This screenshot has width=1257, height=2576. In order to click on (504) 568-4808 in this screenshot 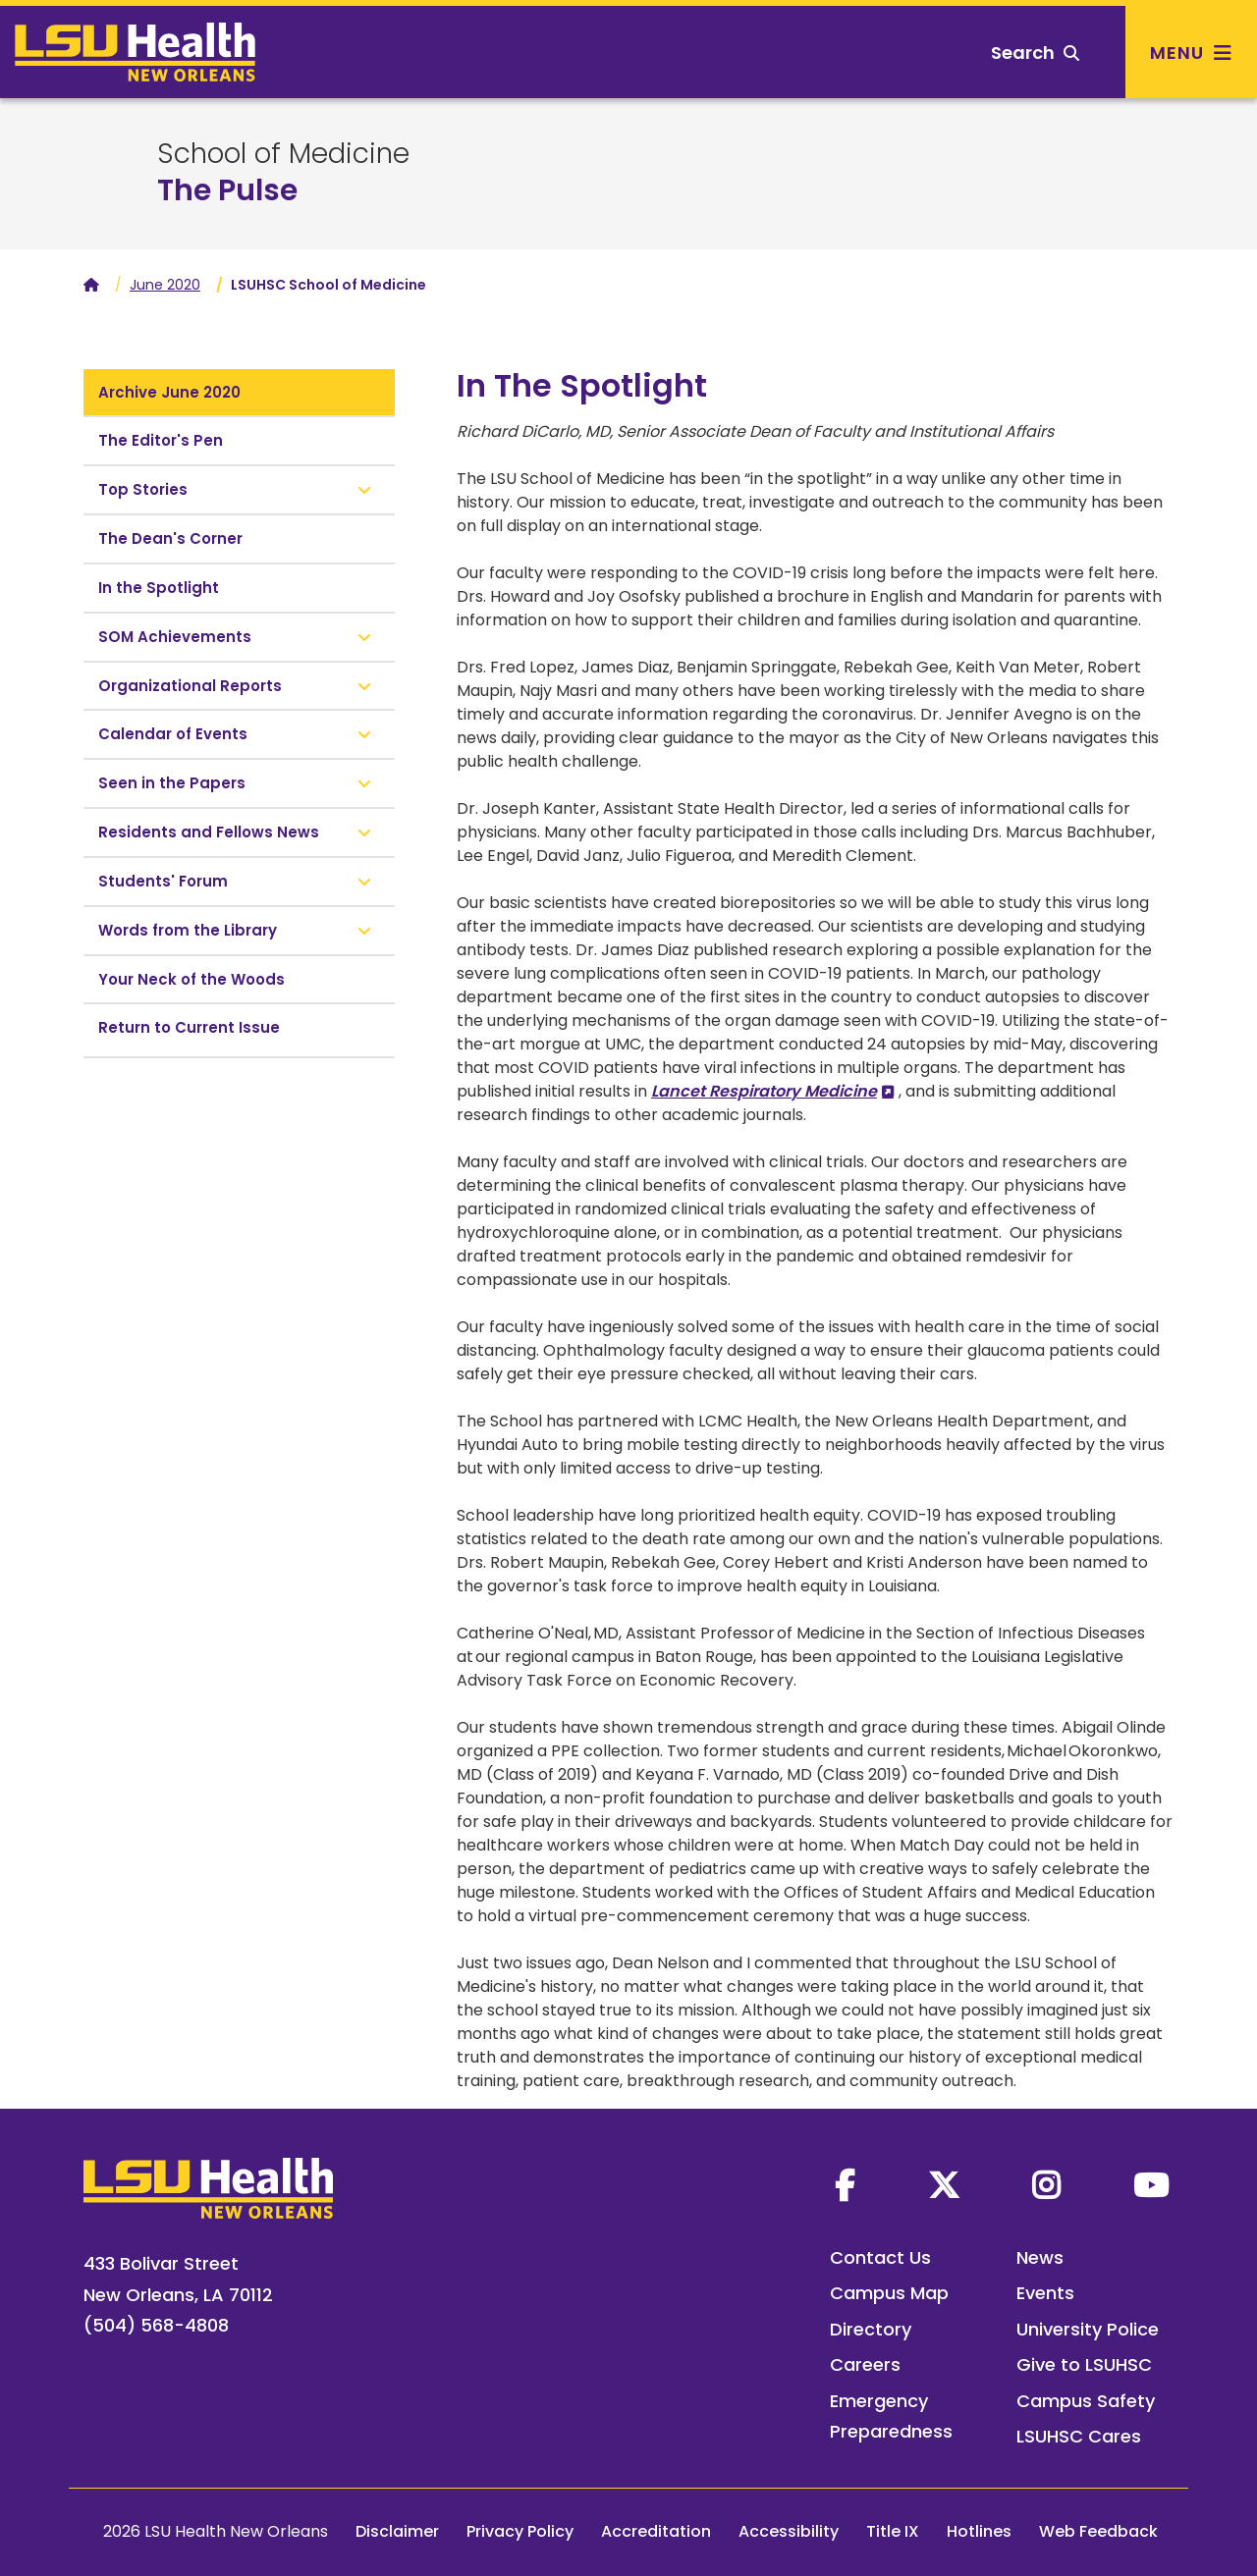, I will do `click(156, 2325)`.